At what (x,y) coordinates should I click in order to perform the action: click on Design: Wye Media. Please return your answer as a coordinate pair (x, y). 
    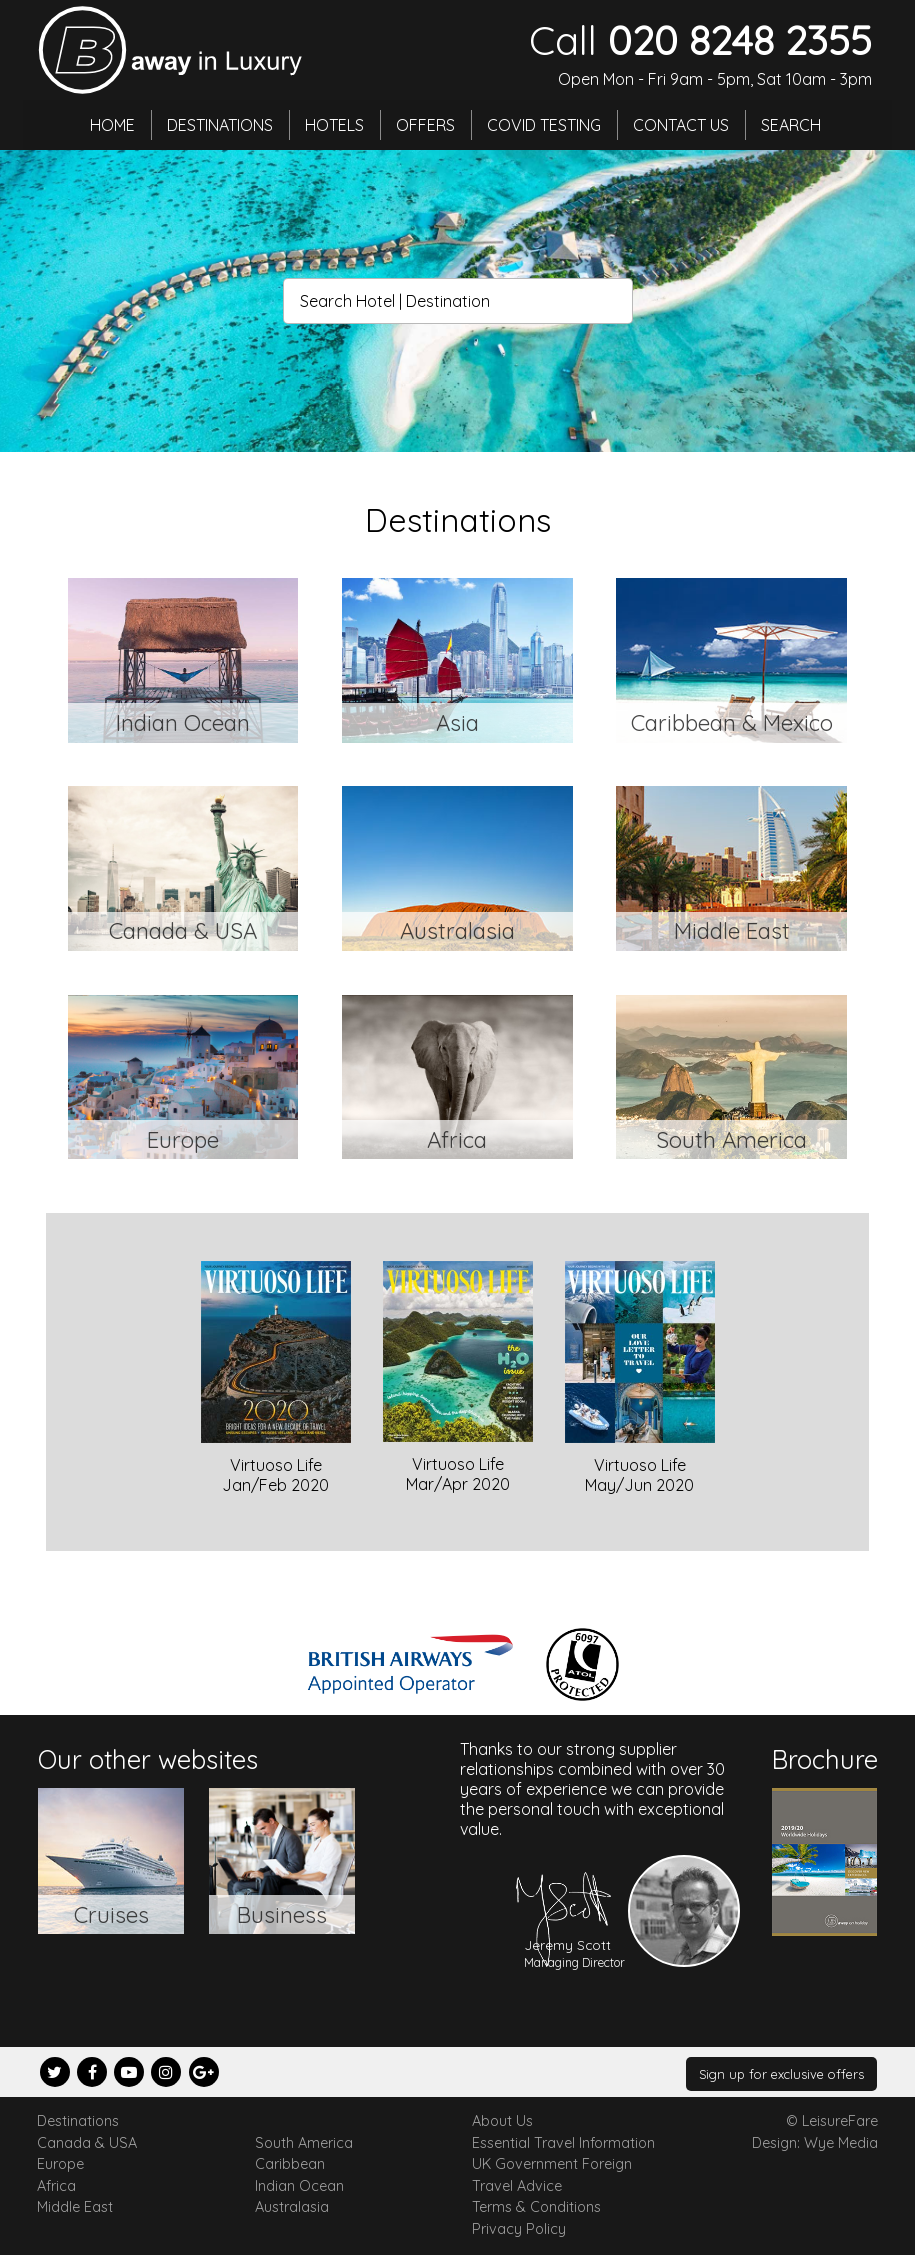
    Looking at the image, I should click on (815, 2143).